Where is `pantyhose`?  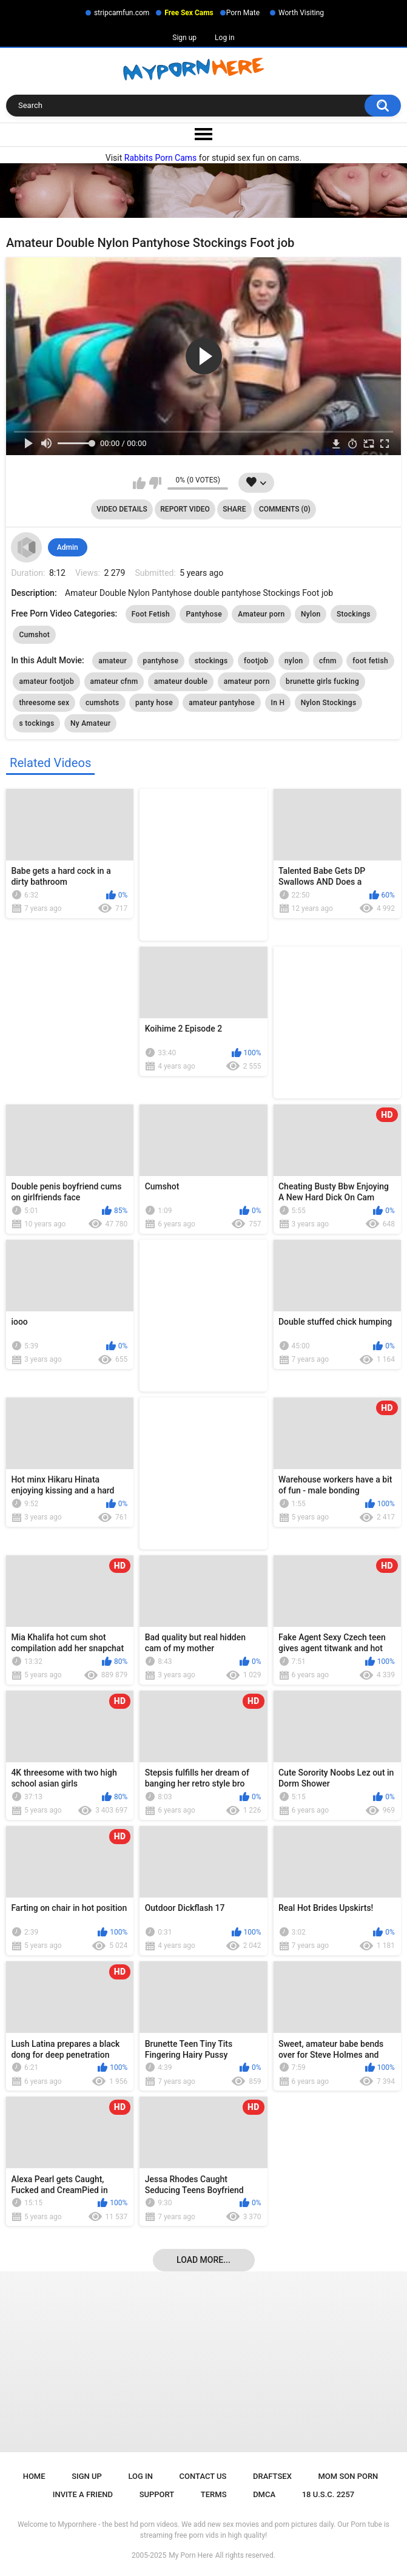
pantyhose is located at coordinates (161, 661).